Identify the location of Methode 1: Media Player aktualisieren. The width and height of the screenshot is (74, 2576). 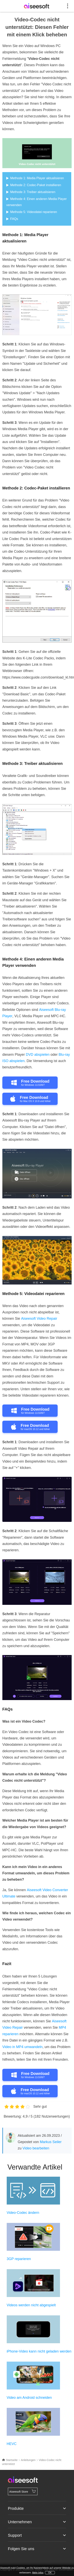
(37, 178).